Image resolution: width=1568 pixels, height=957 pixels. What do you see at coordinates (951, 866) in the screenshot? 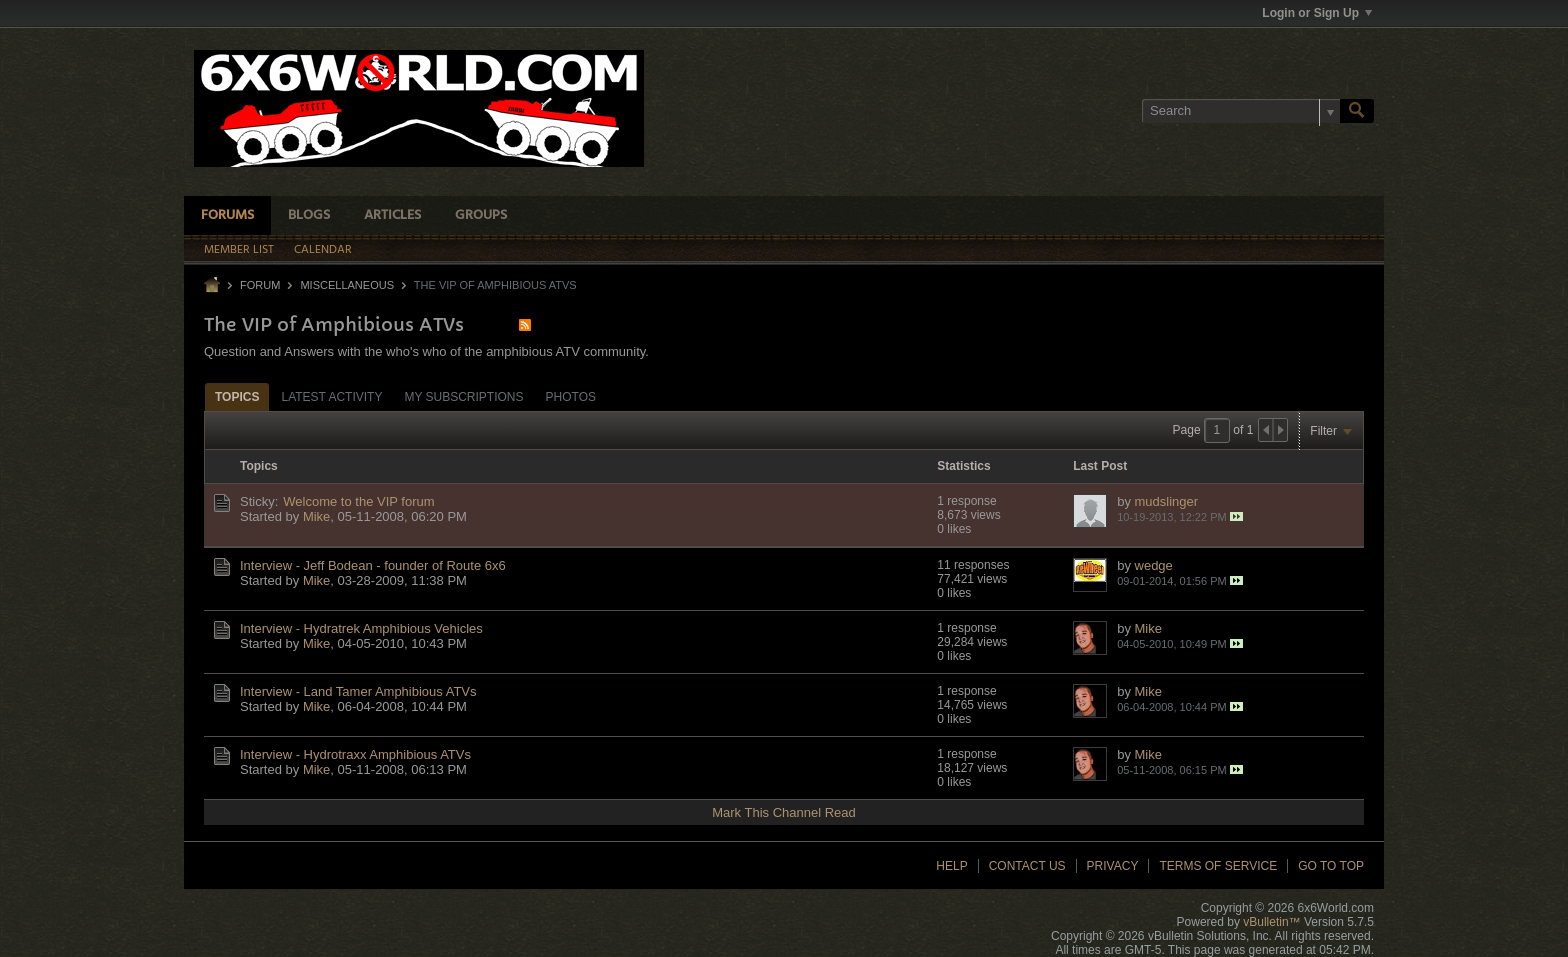
I see `Help` at bounding box center [951, 866].